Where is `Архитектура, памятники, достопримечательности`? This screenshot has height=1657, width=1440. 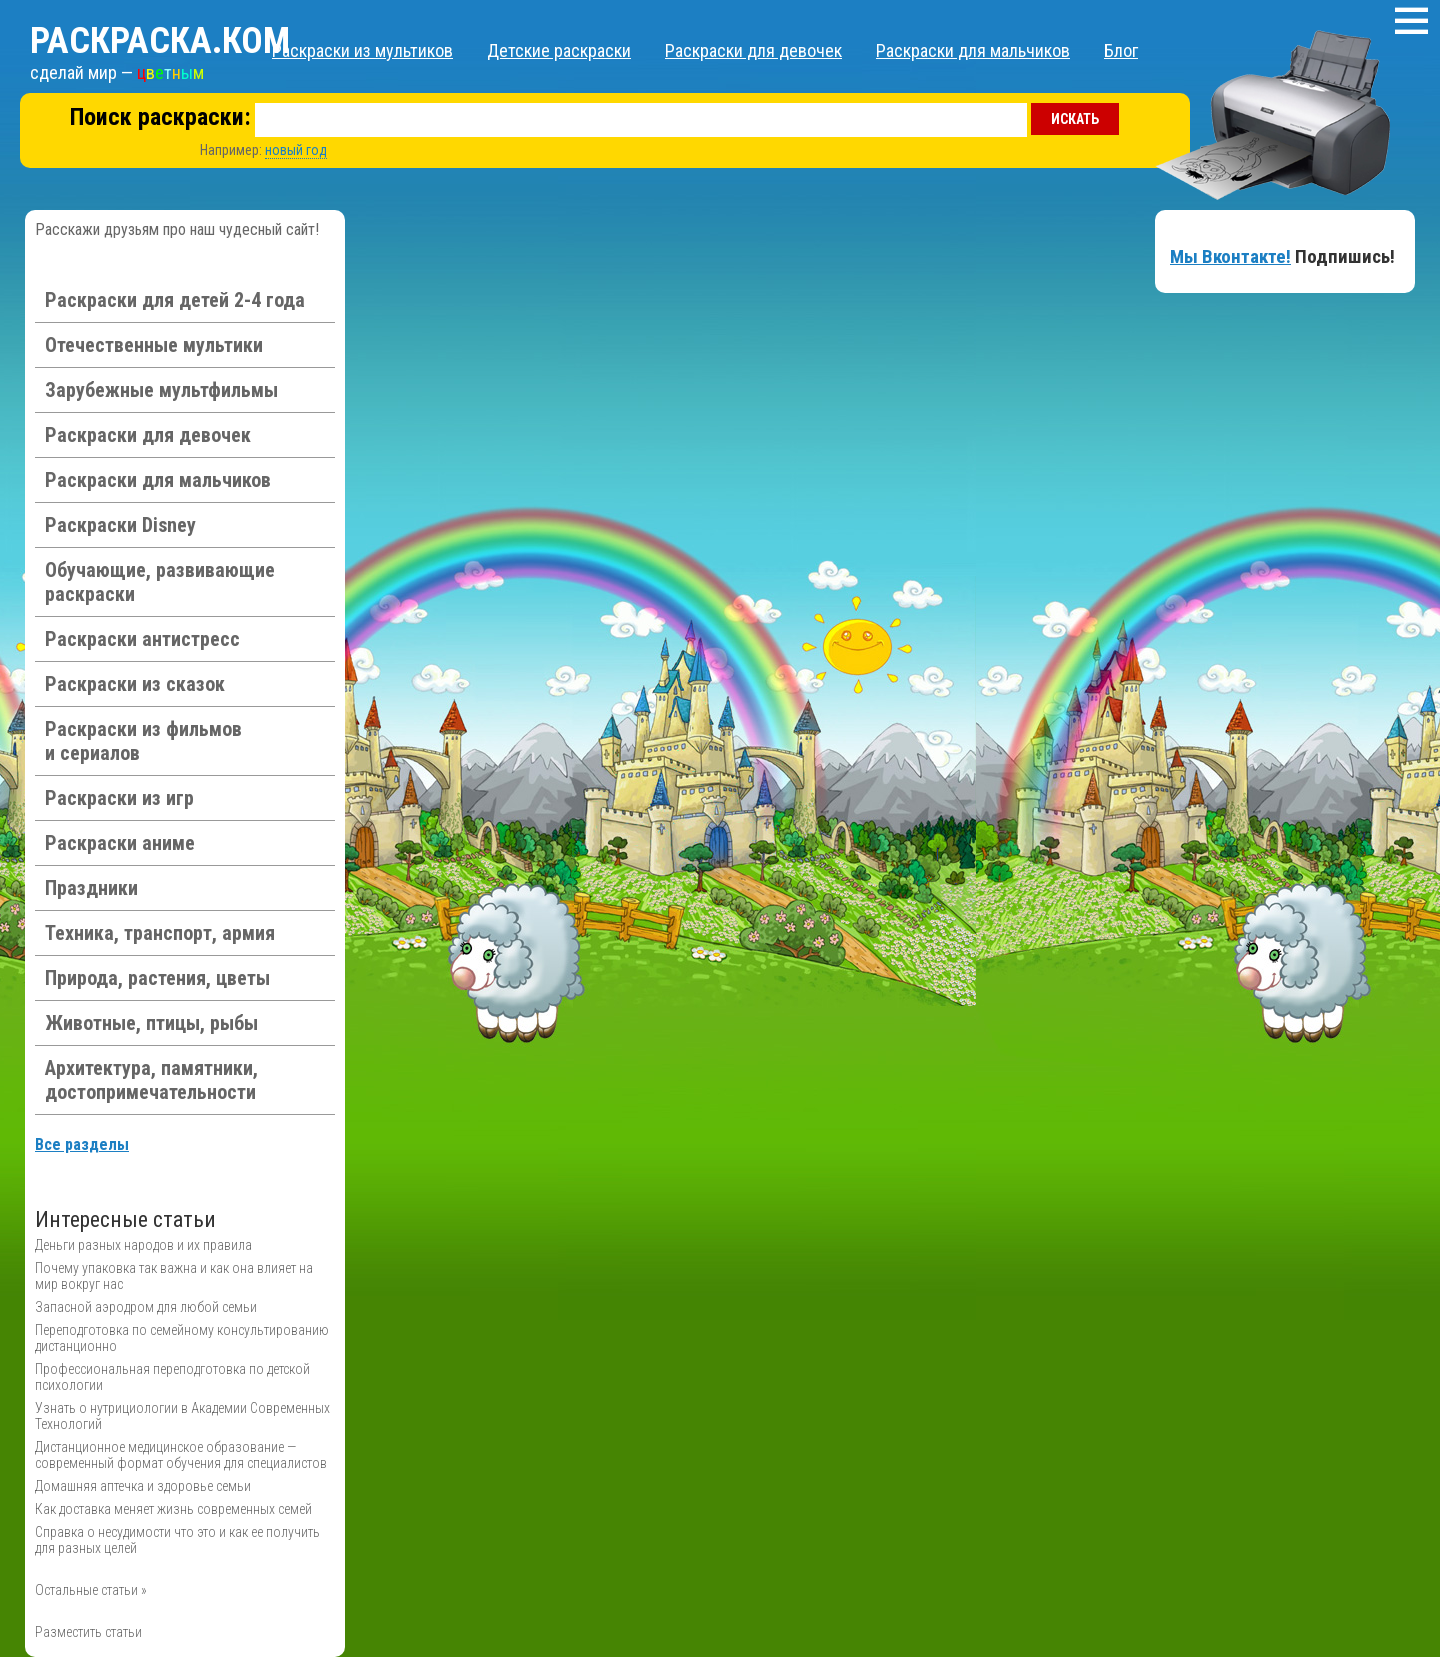
Архитектура, памятники, достопримечательности is located at coordinates (151, 1080).